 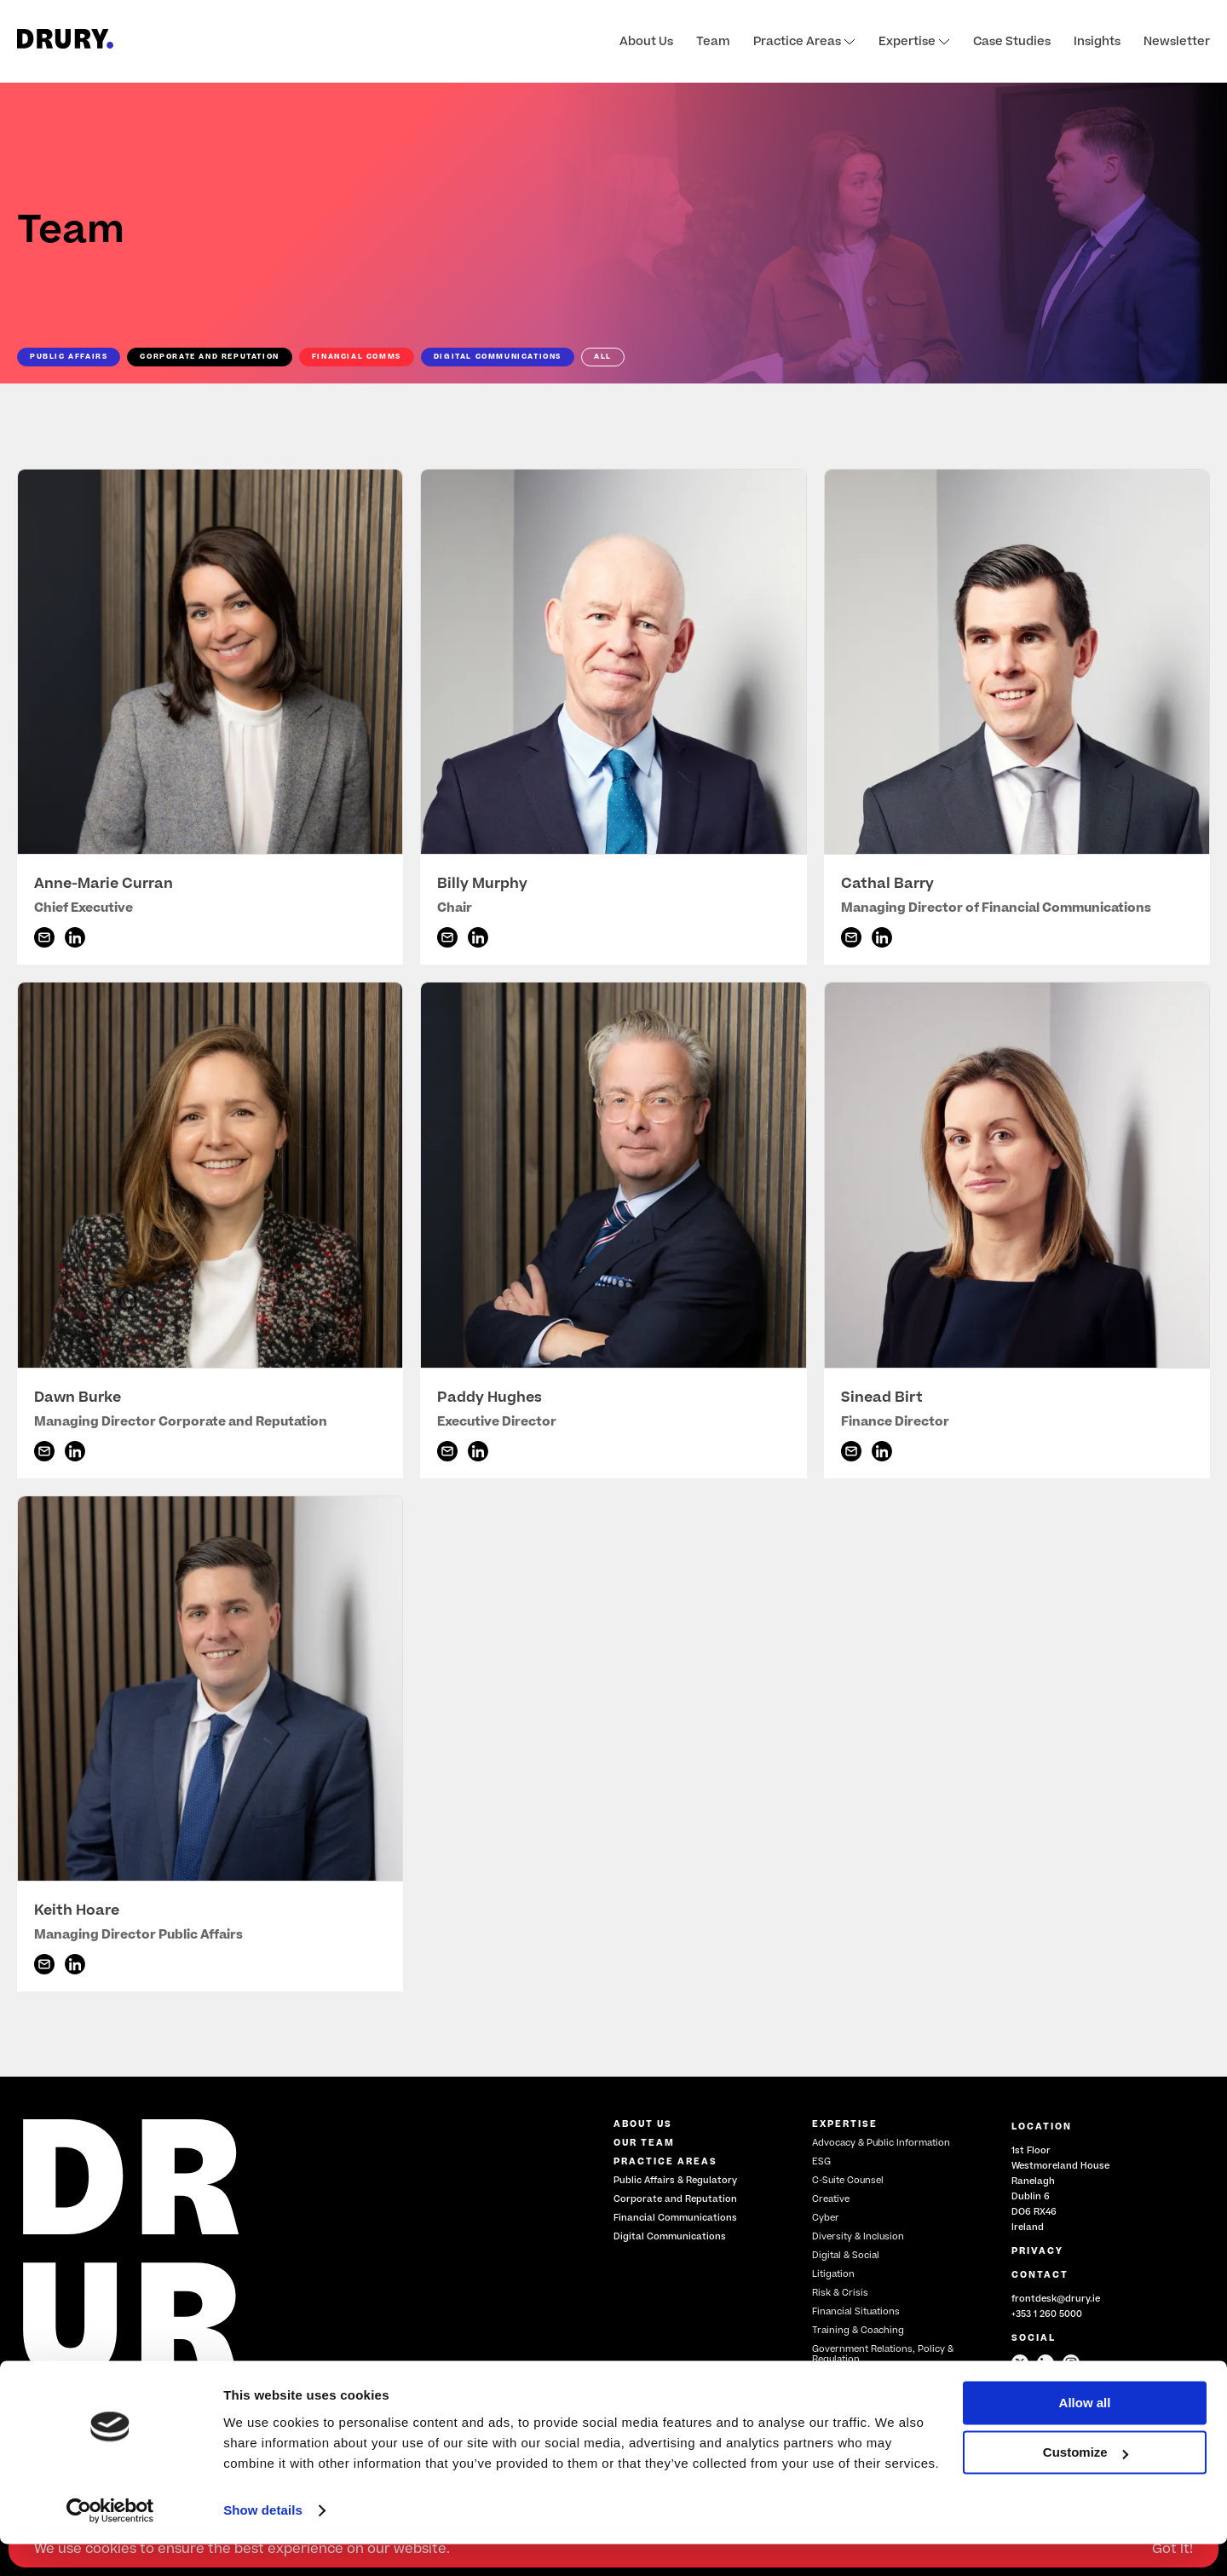 What do you see at coordinates (848, 2180) in the screenshot?
I see `C-Suite Counsel` at bounding box center [848, 2180].